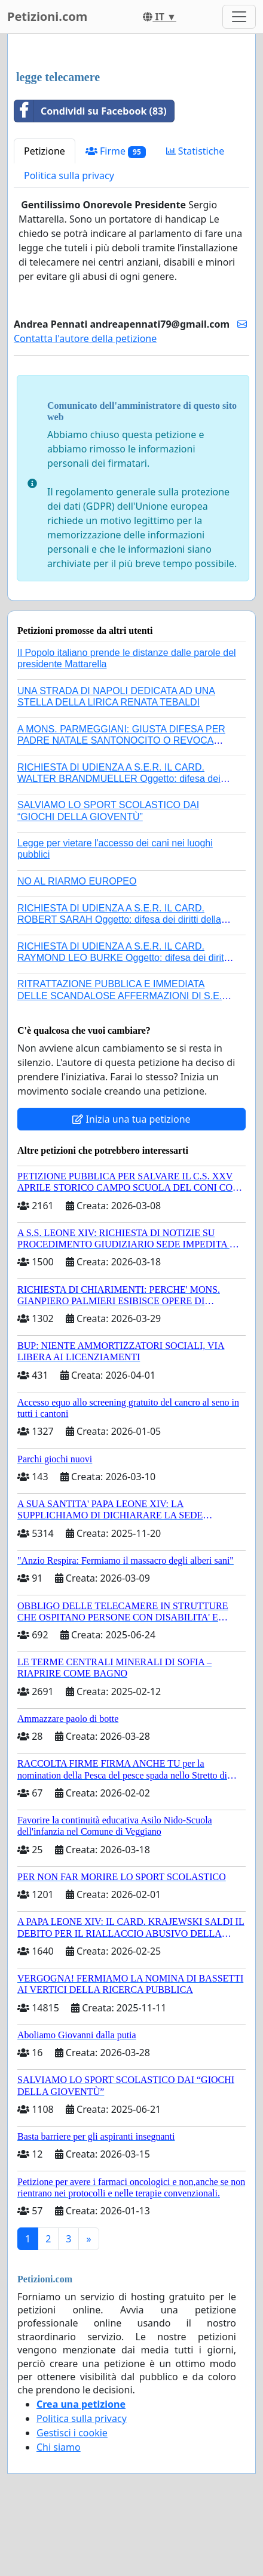 This screenshot has height=2576, width=263. I want to click on Inizia una tua petizione, so click(131, 1119).